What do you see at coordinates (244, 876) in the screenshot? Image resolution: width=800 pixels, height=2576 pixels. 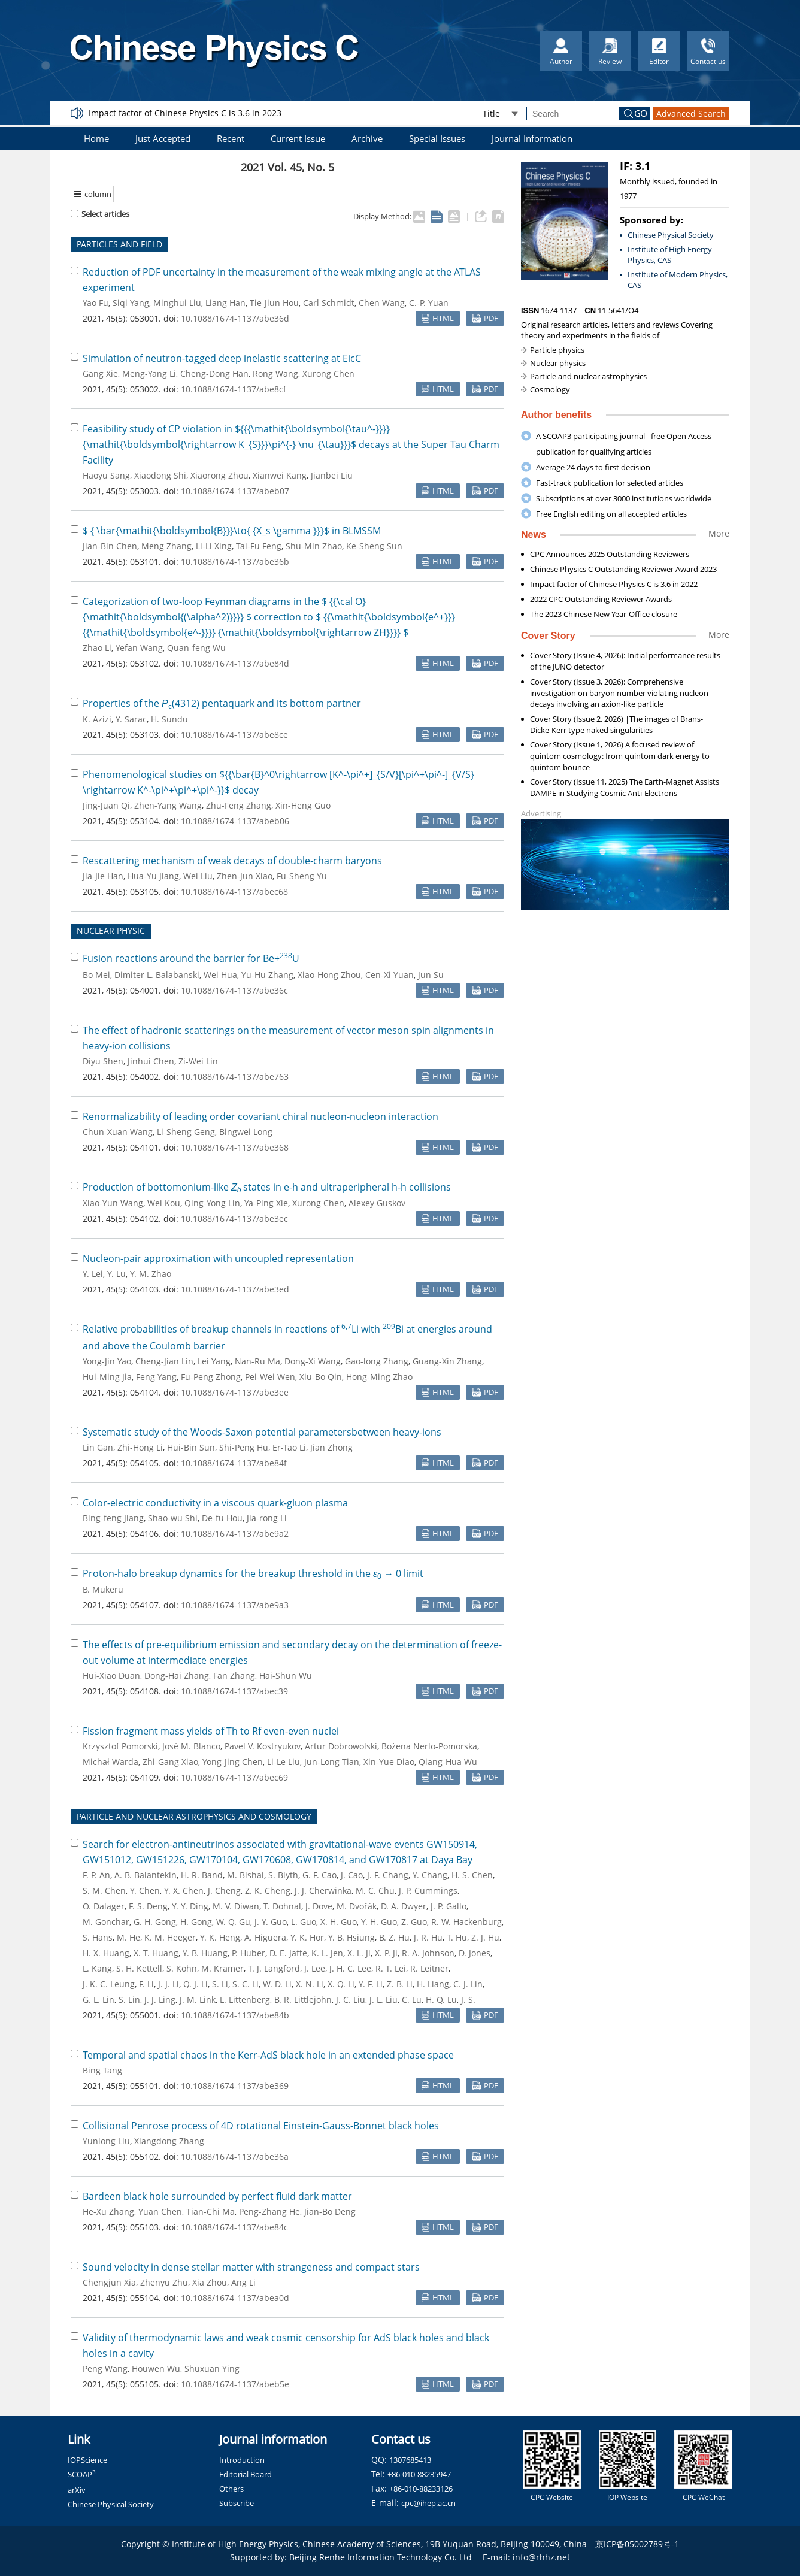 I see `Zhen-Jun Xiao` at bounding box center [244, 876].